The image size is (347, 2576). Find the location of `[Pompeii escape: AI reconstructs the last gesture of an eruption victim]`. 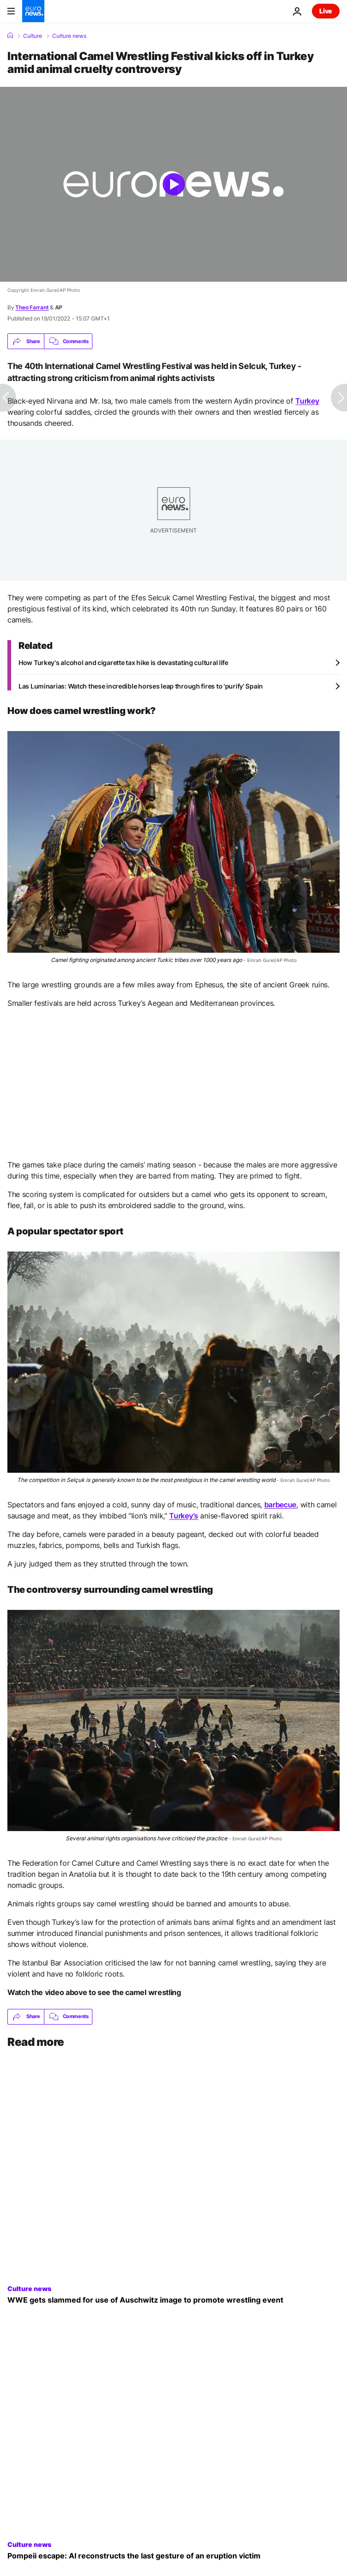

[Pompeii escape: AI reconstructs the last gesture of an eruption victim] is located at coordinates (173, 2556).